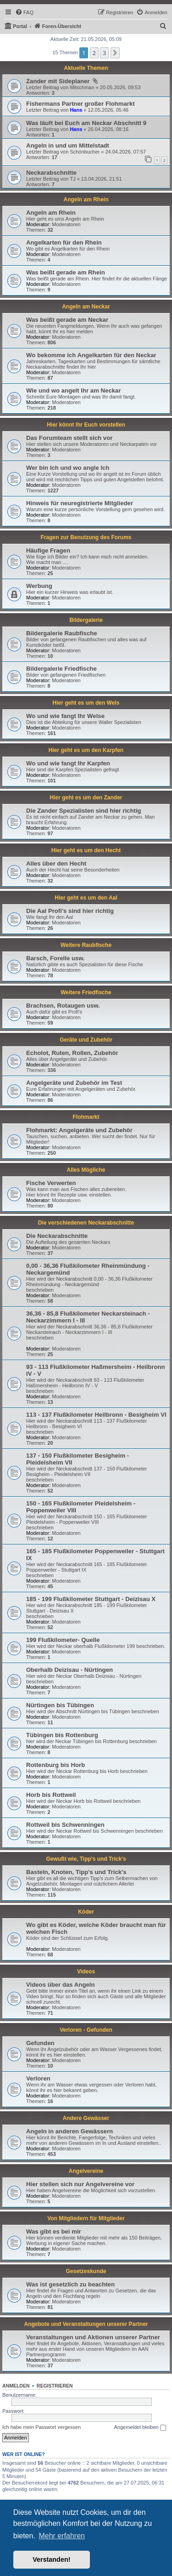  Describe the element at coordinates (61, 633) in the screenshot. I see `Bildergalerie Raubfische` at that location.